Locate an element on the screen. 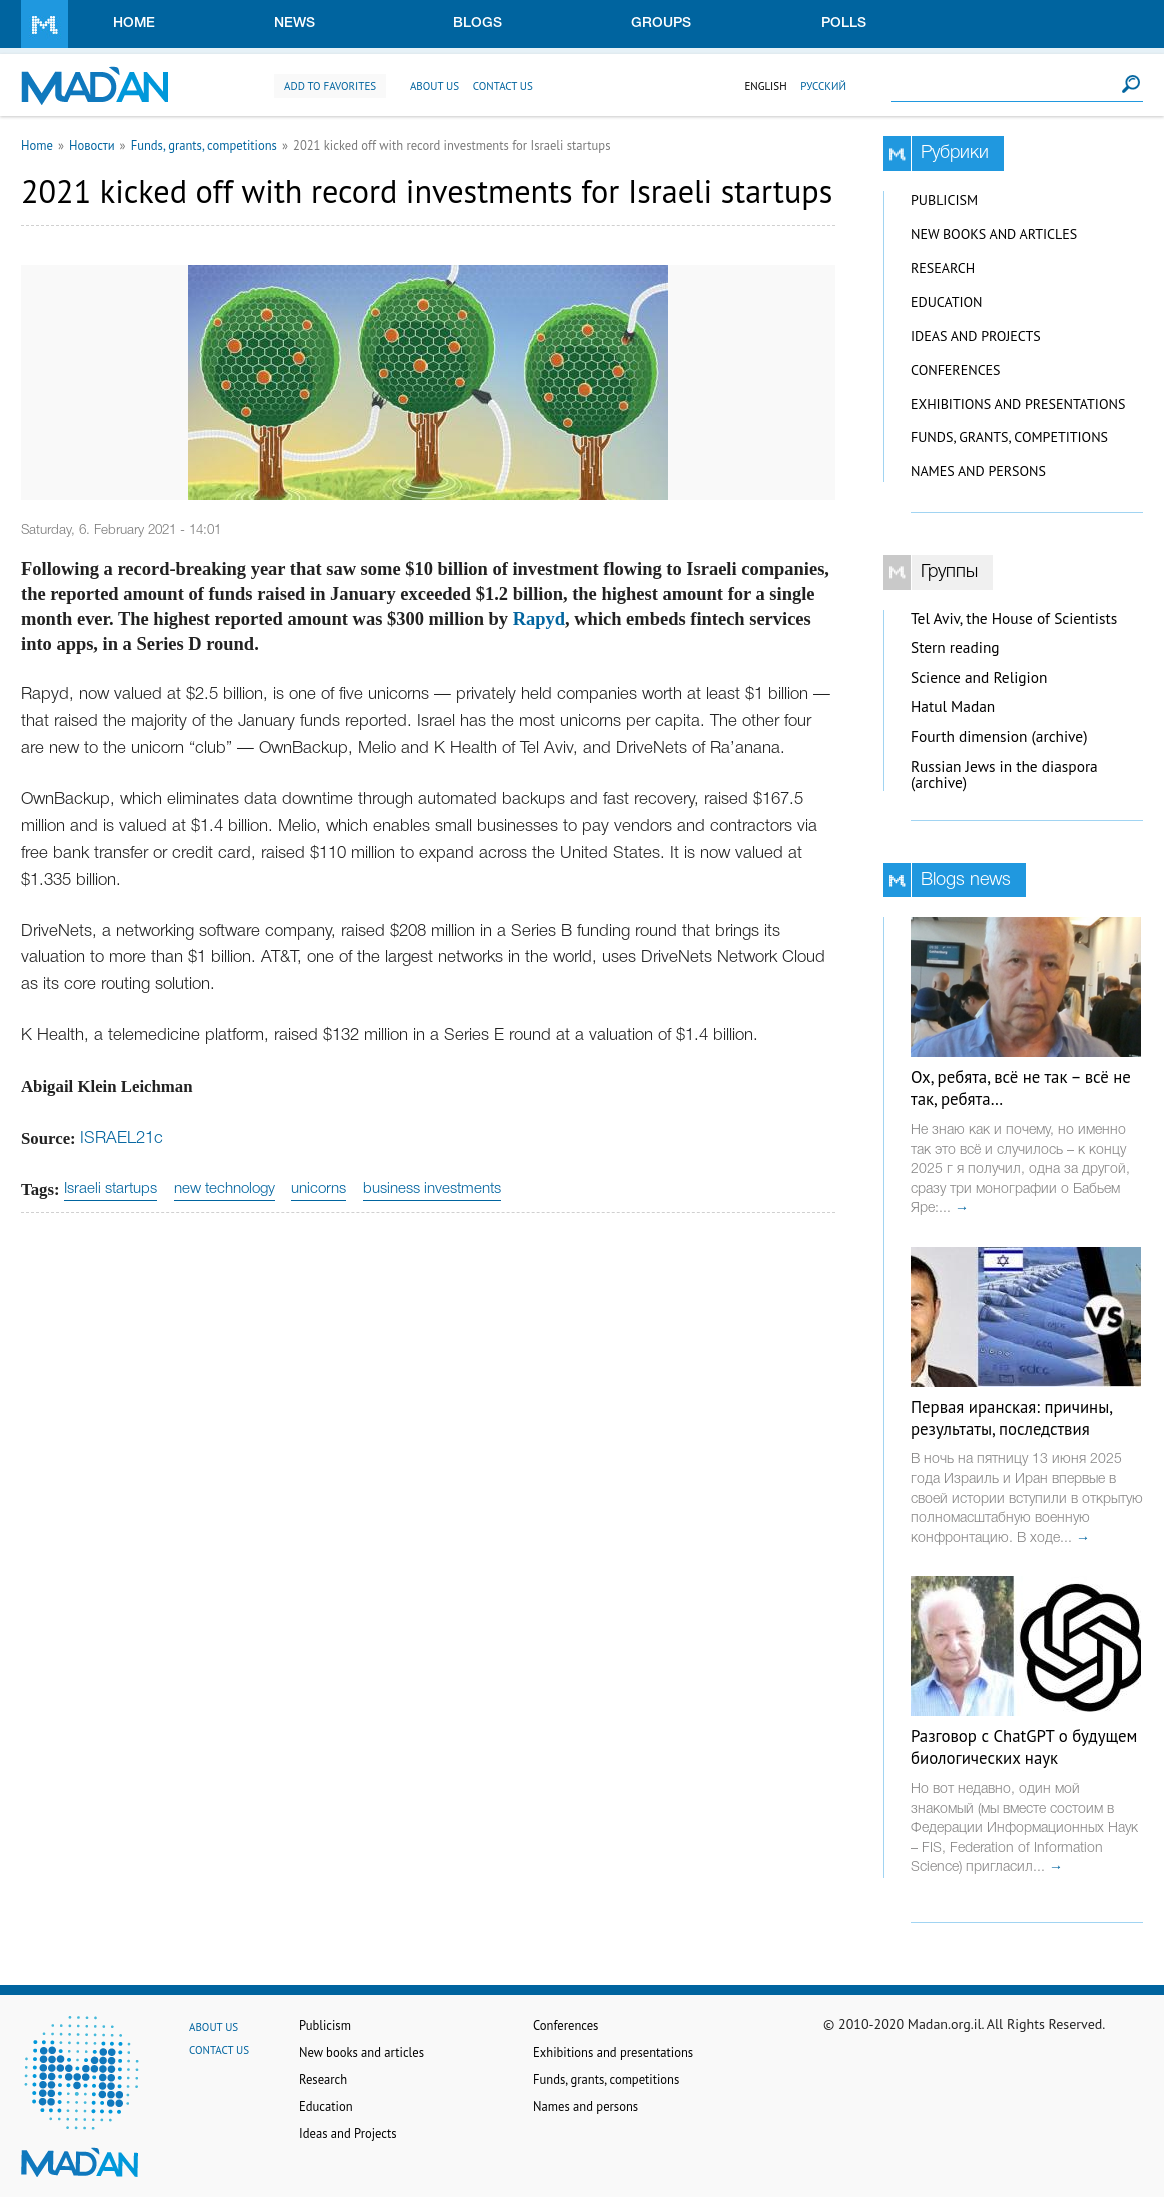  Exhibitions and presentations is located at coordinates (1018, 404).